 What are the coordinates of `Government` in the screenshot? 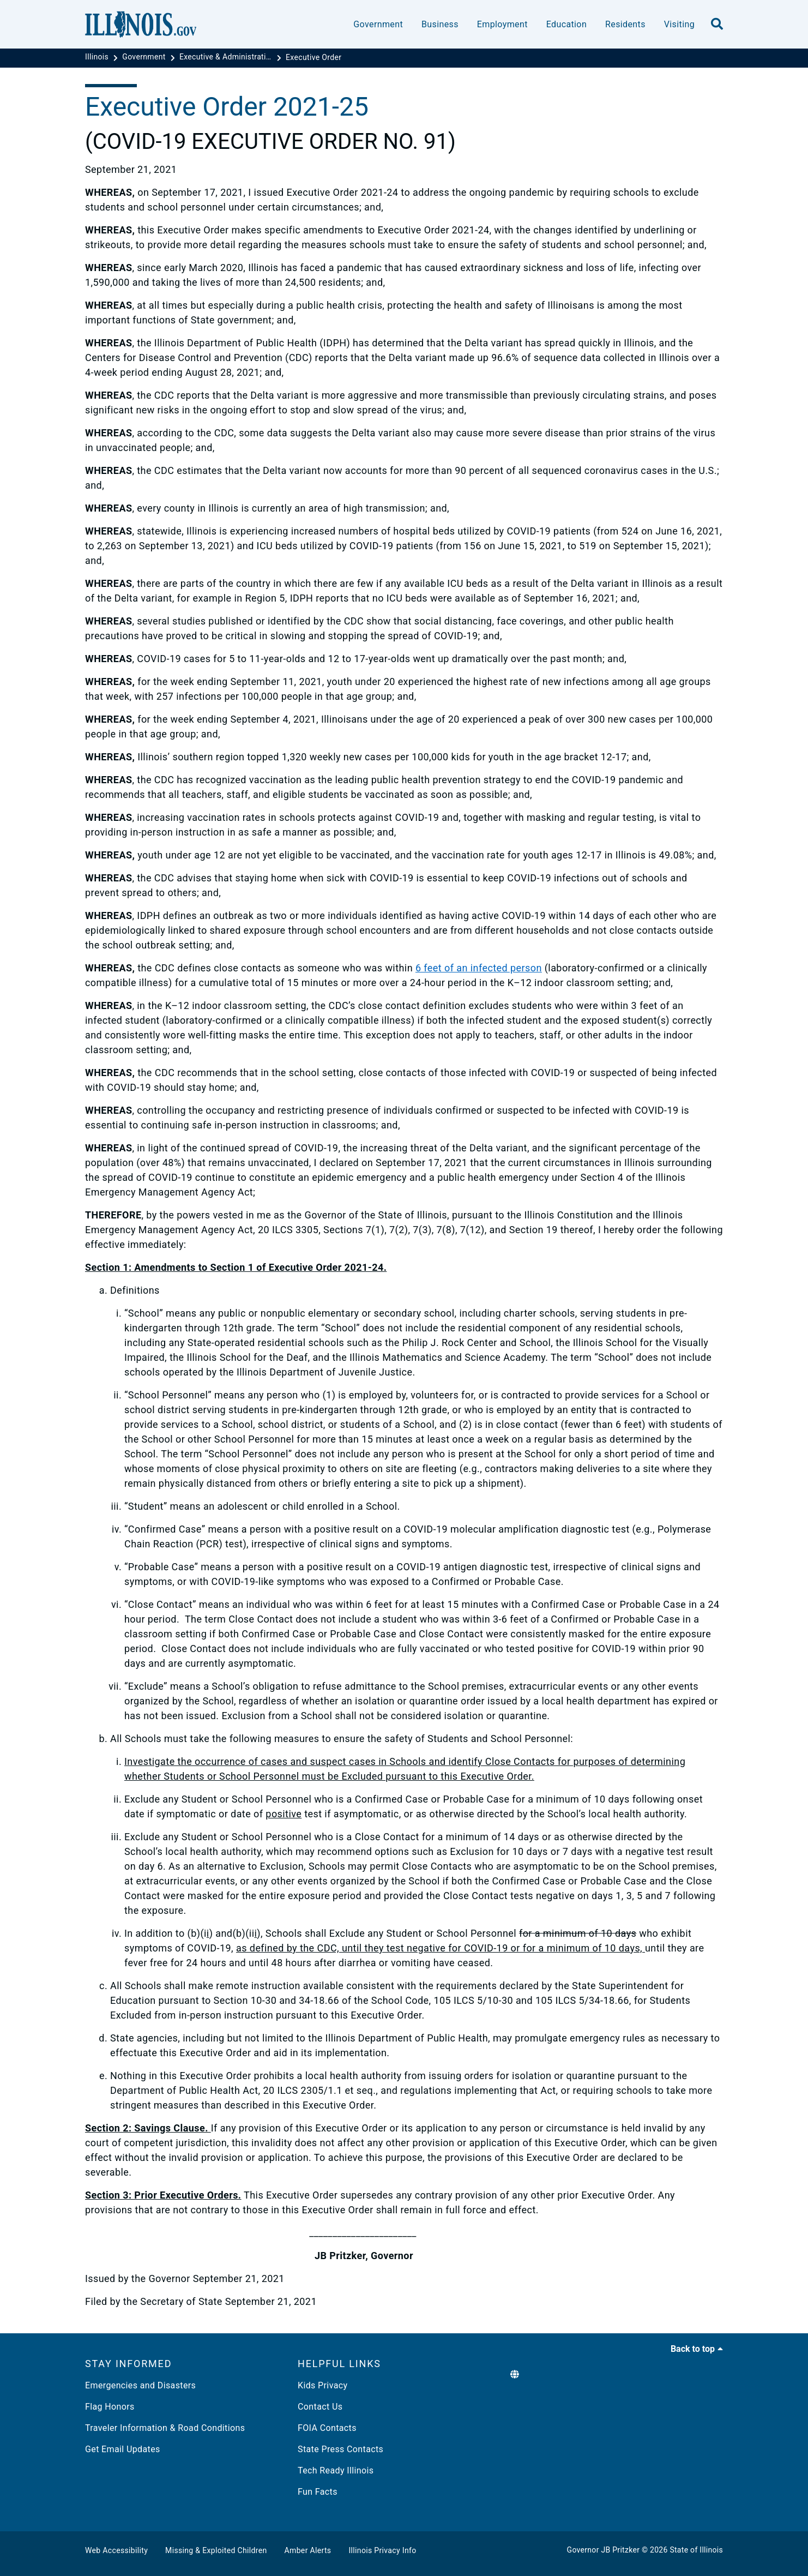 It's located at (378, 24).